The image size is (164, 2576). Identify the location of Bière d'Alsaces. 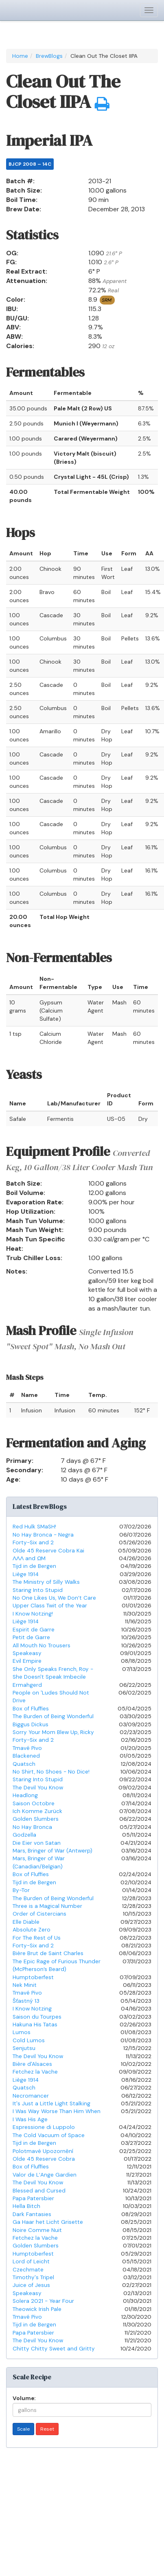
(32, 2064).